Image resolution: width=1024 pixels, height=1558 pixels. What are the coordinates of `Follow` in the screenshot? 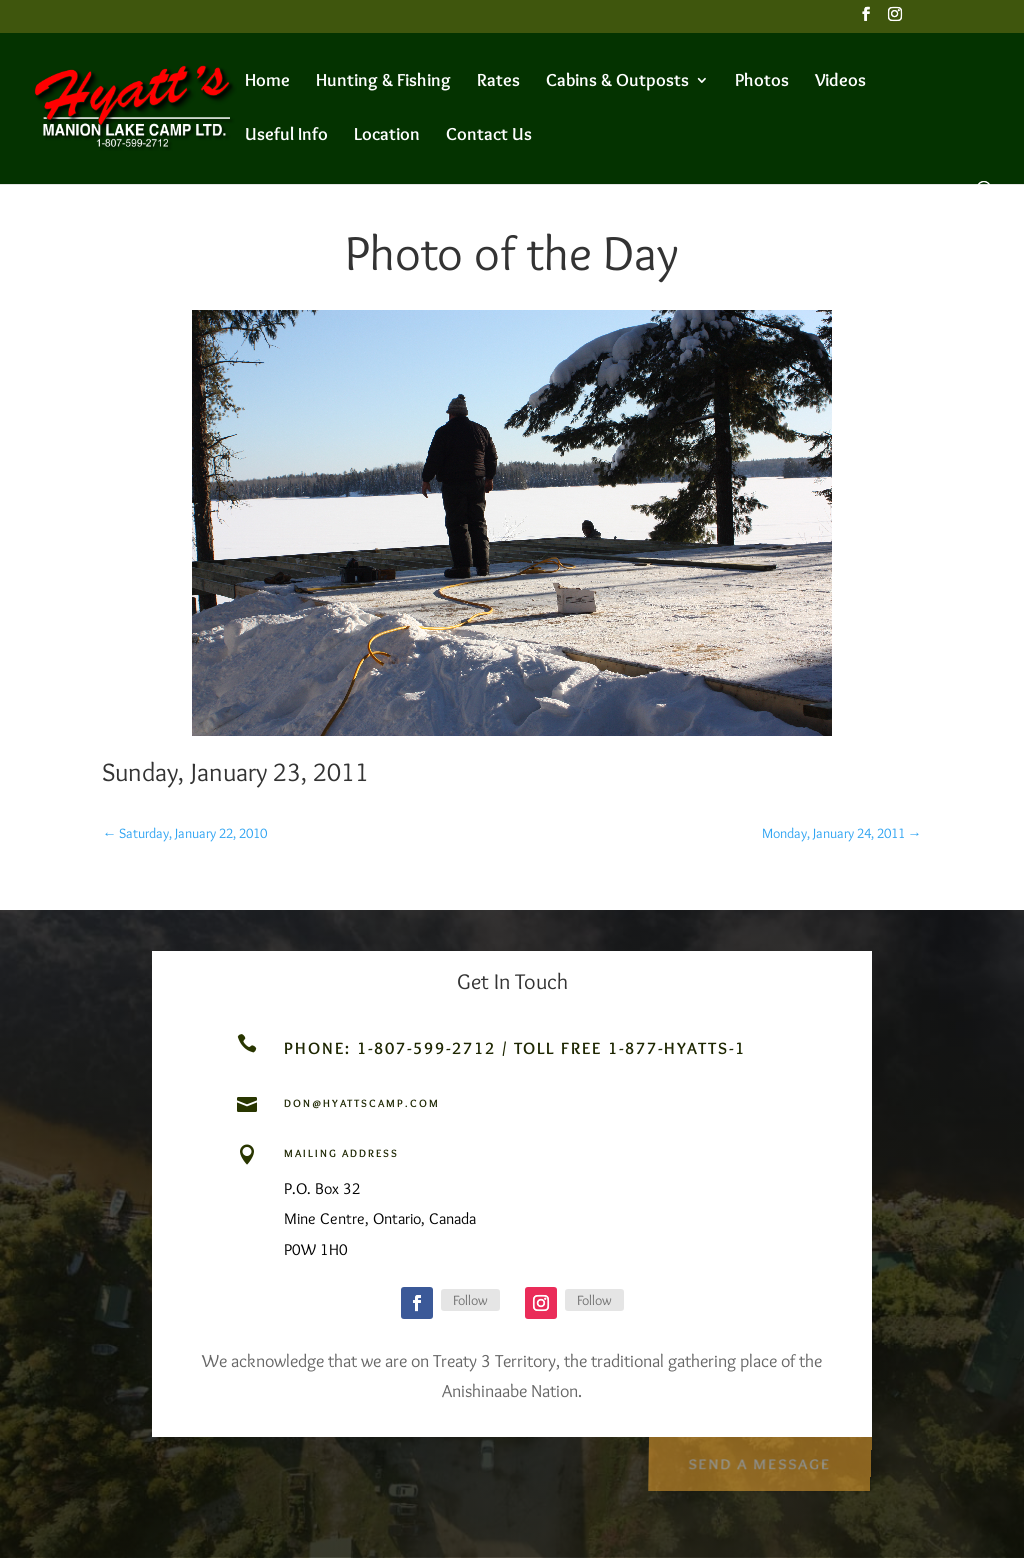 It's located at (470, 1300).